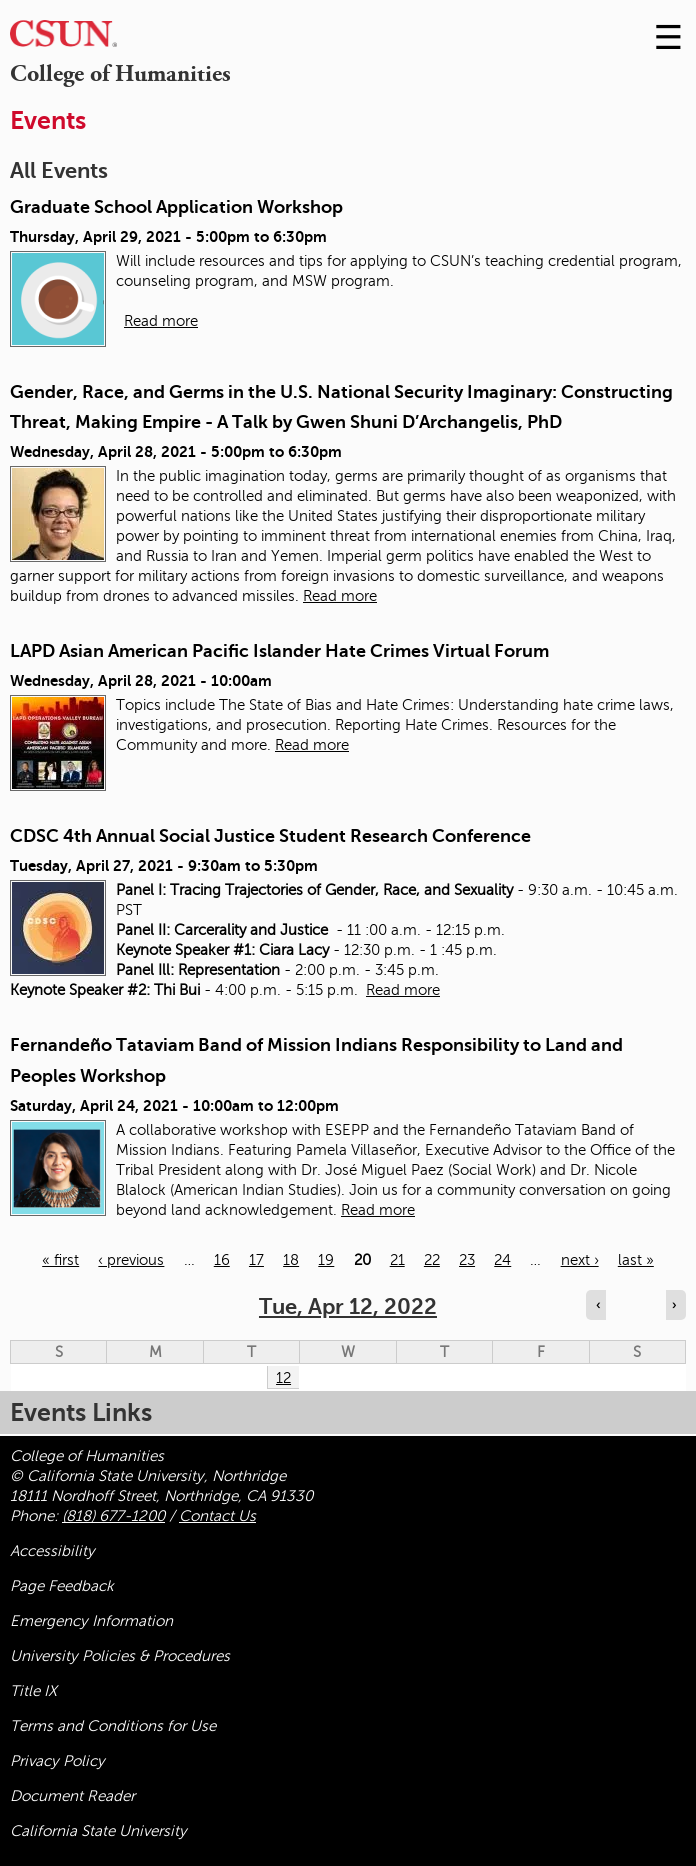 The width and height of the screenshot is (696, 1866). I want to click on last », so click(636, 1260).